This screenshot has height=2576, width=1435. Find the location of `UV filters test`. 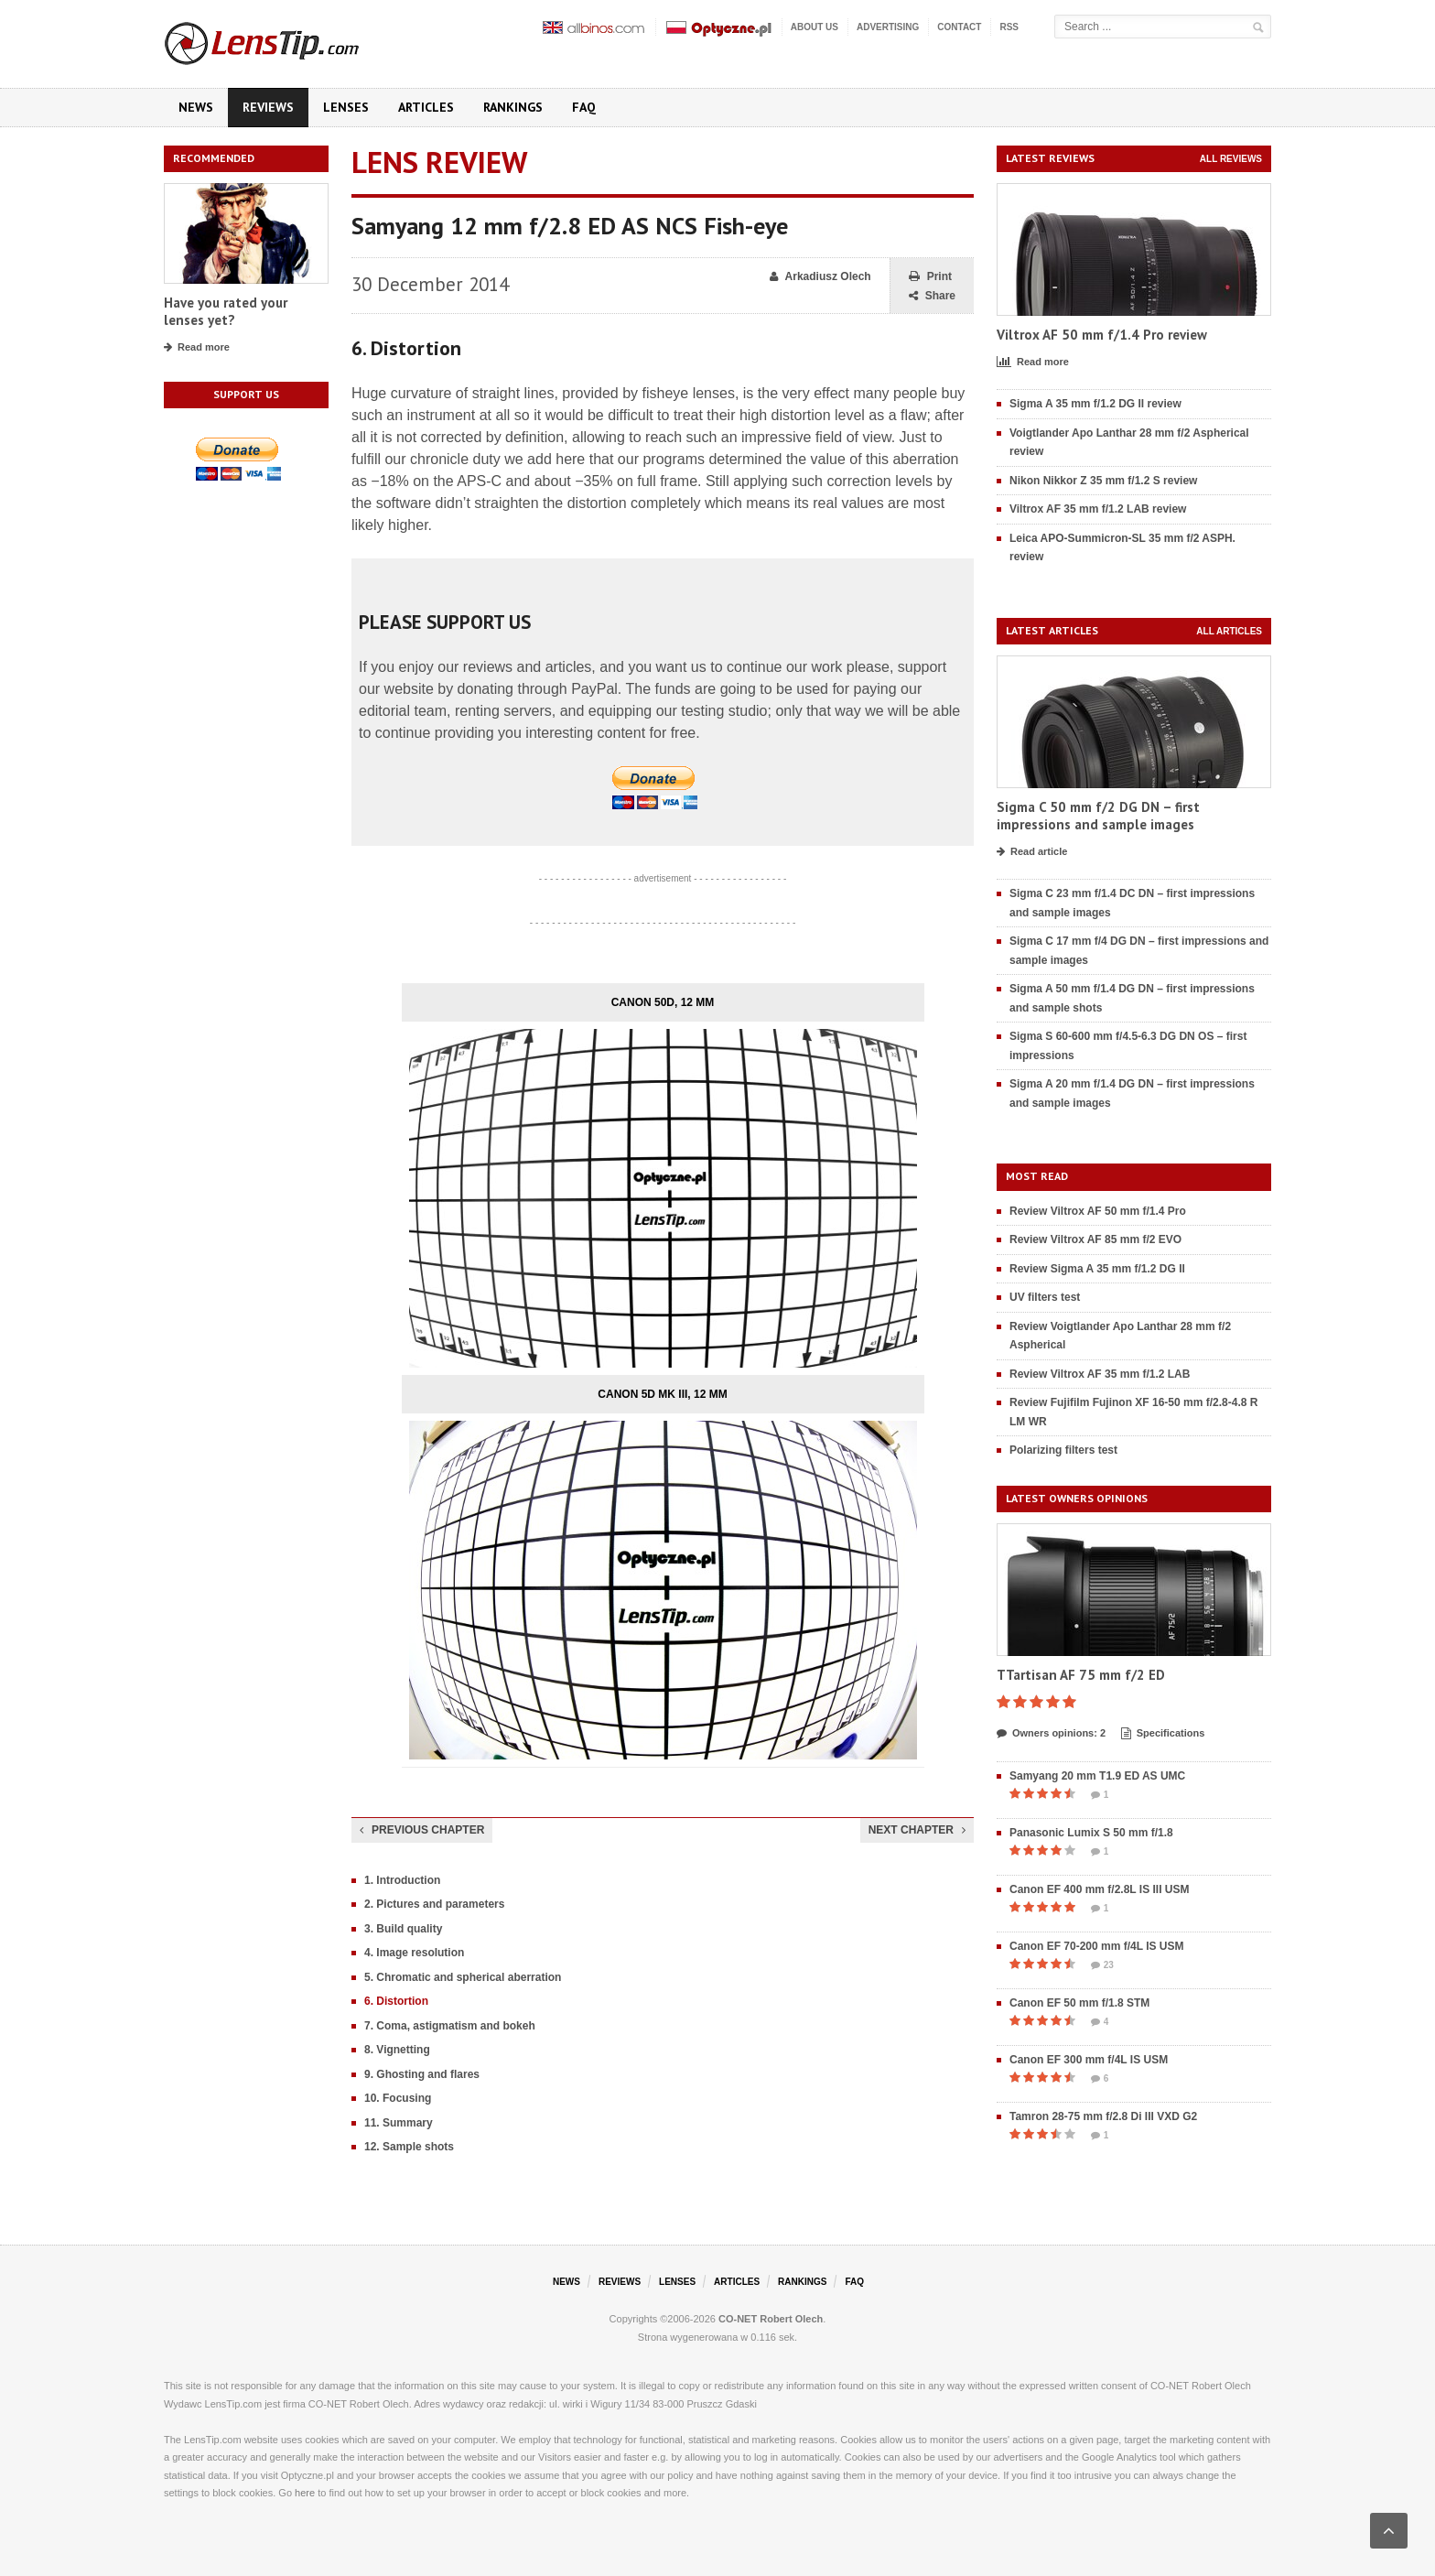

UV filters test is located at coordinates (1044, 1297).